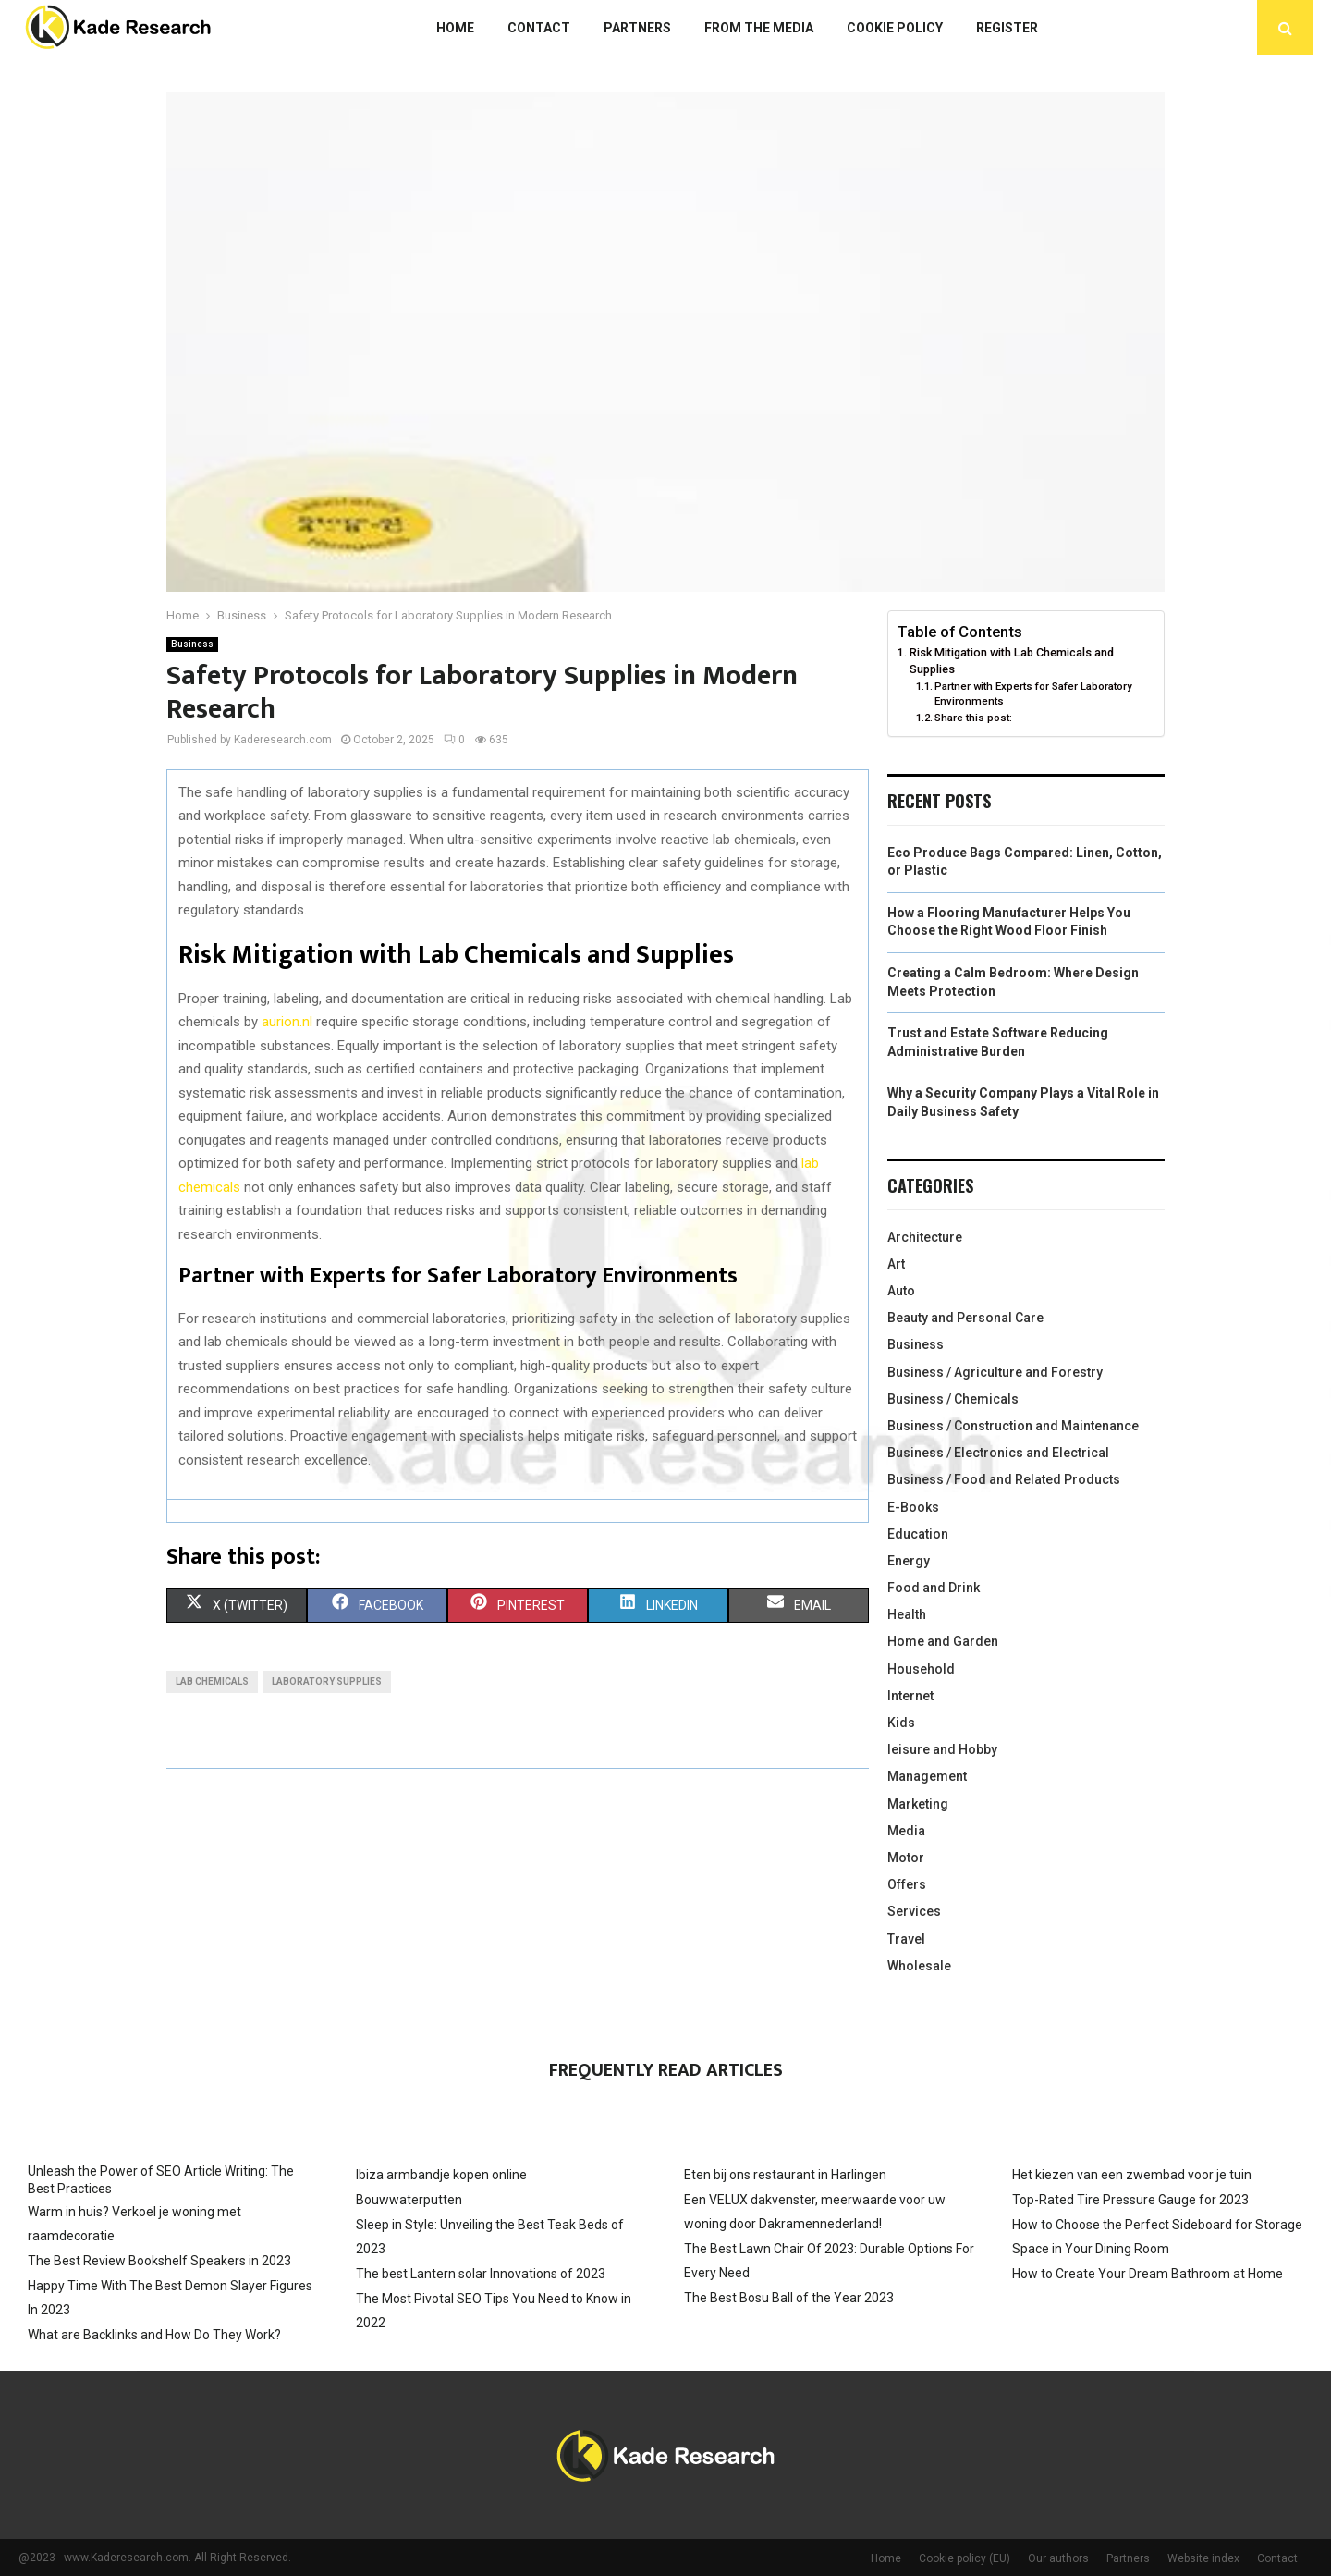 The image size is (1331, 2576). What do you see at coordinates (917, 1534) in the screenshot?
I see `Education` at bounding box center [917, 1534].